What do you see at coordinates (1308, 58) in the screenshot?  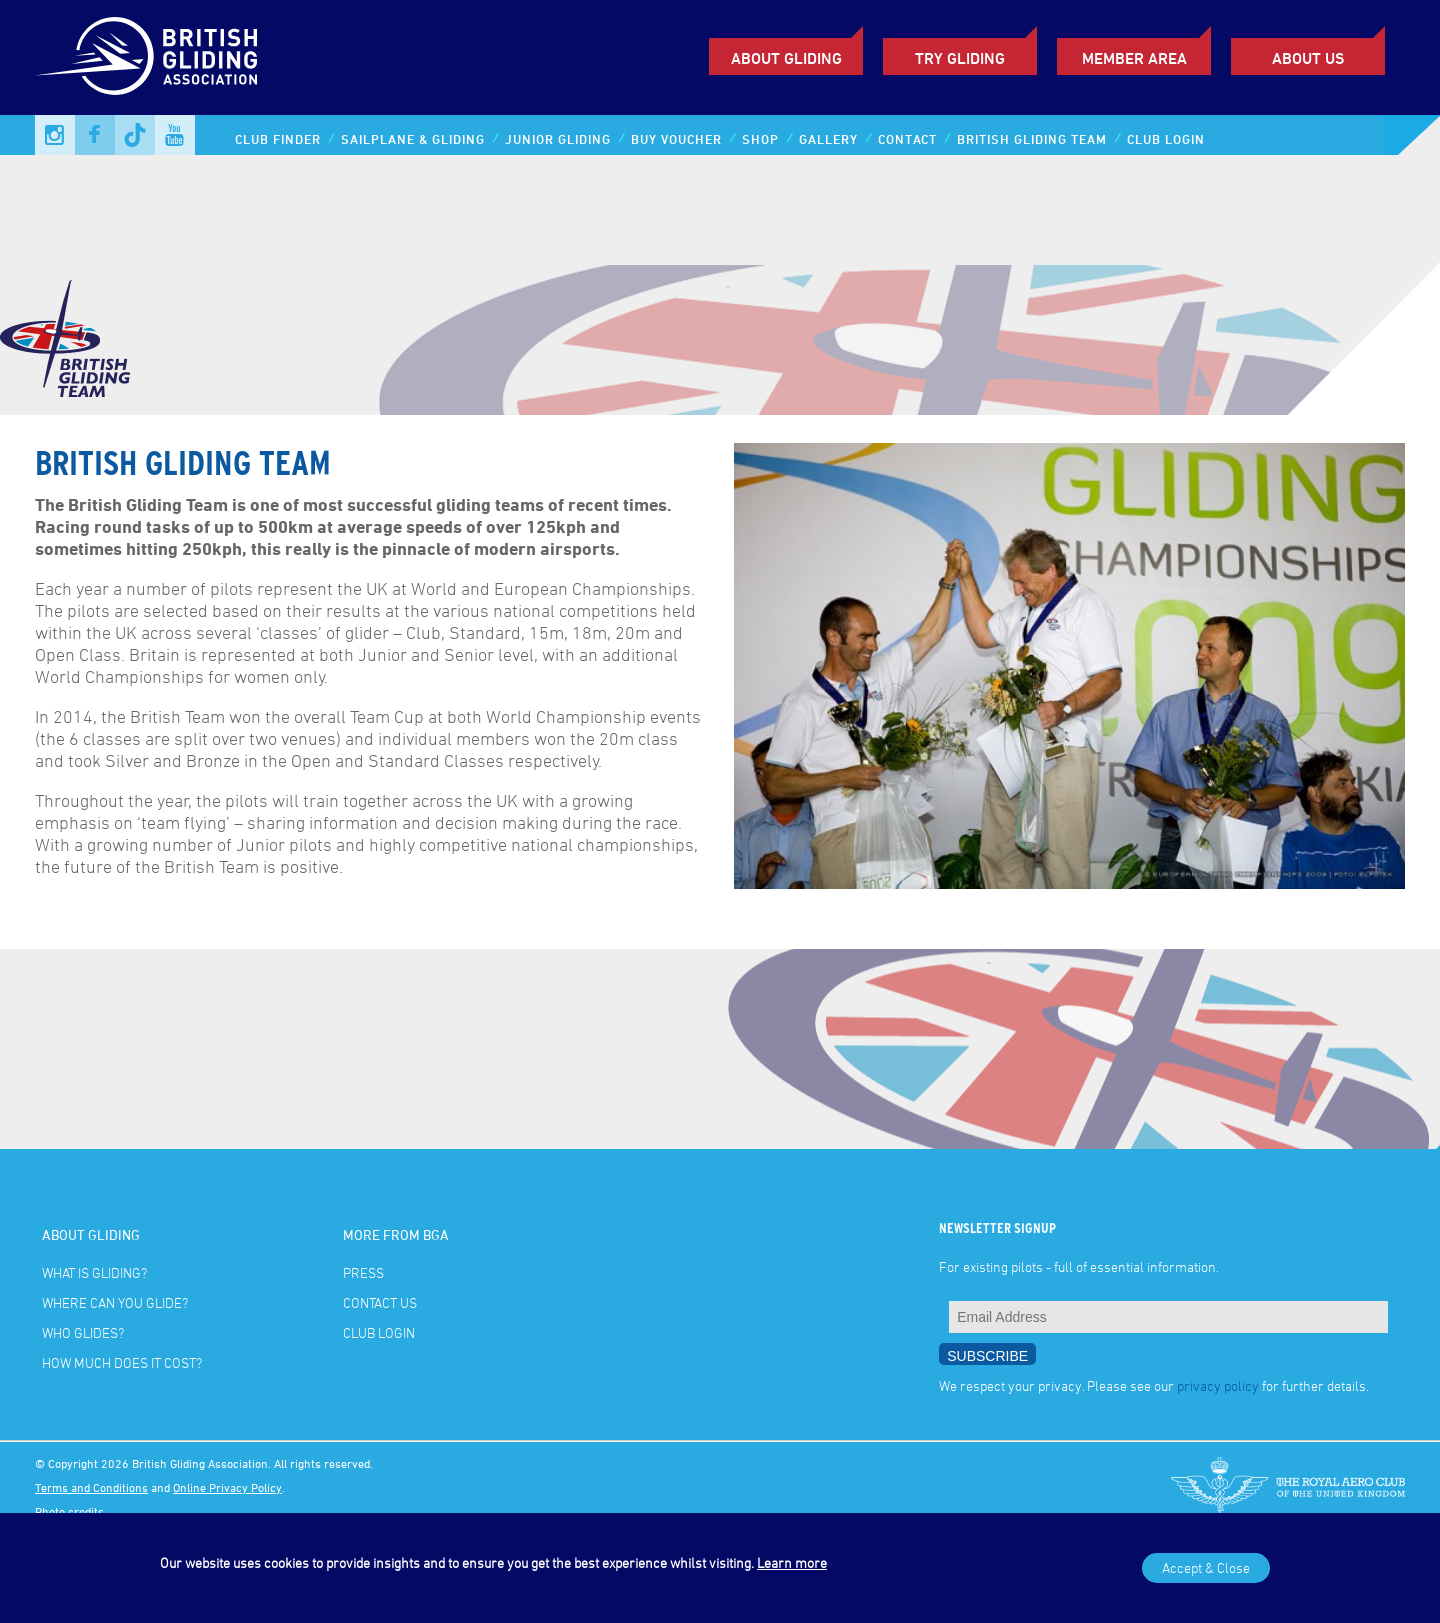 I see `ABOUT US` at bounding box center [1308, 58].